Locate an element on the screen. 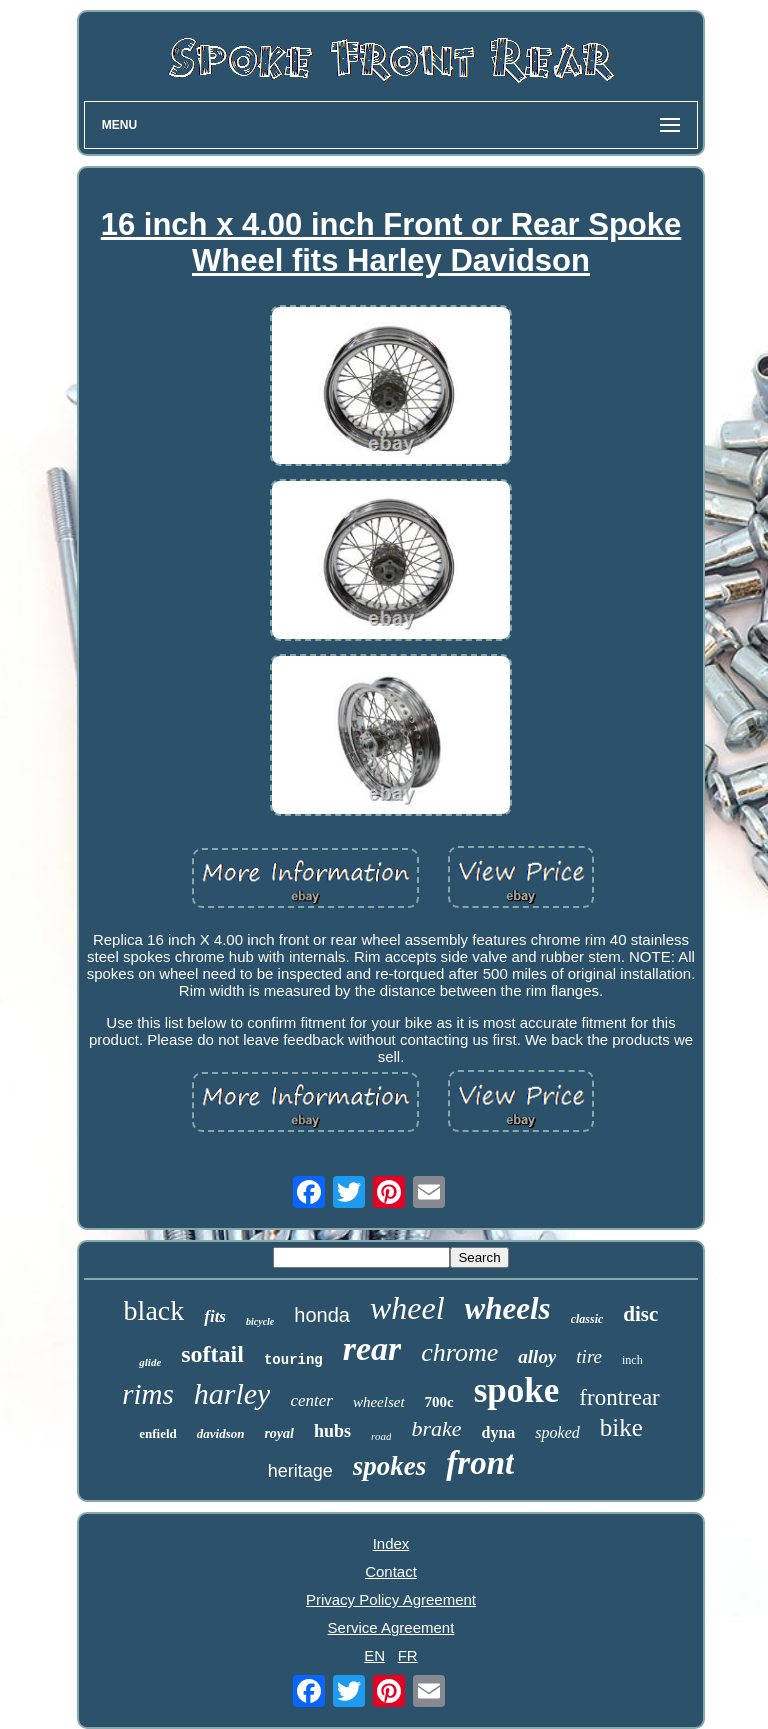  Contact is located at coordinates (391, 1571).